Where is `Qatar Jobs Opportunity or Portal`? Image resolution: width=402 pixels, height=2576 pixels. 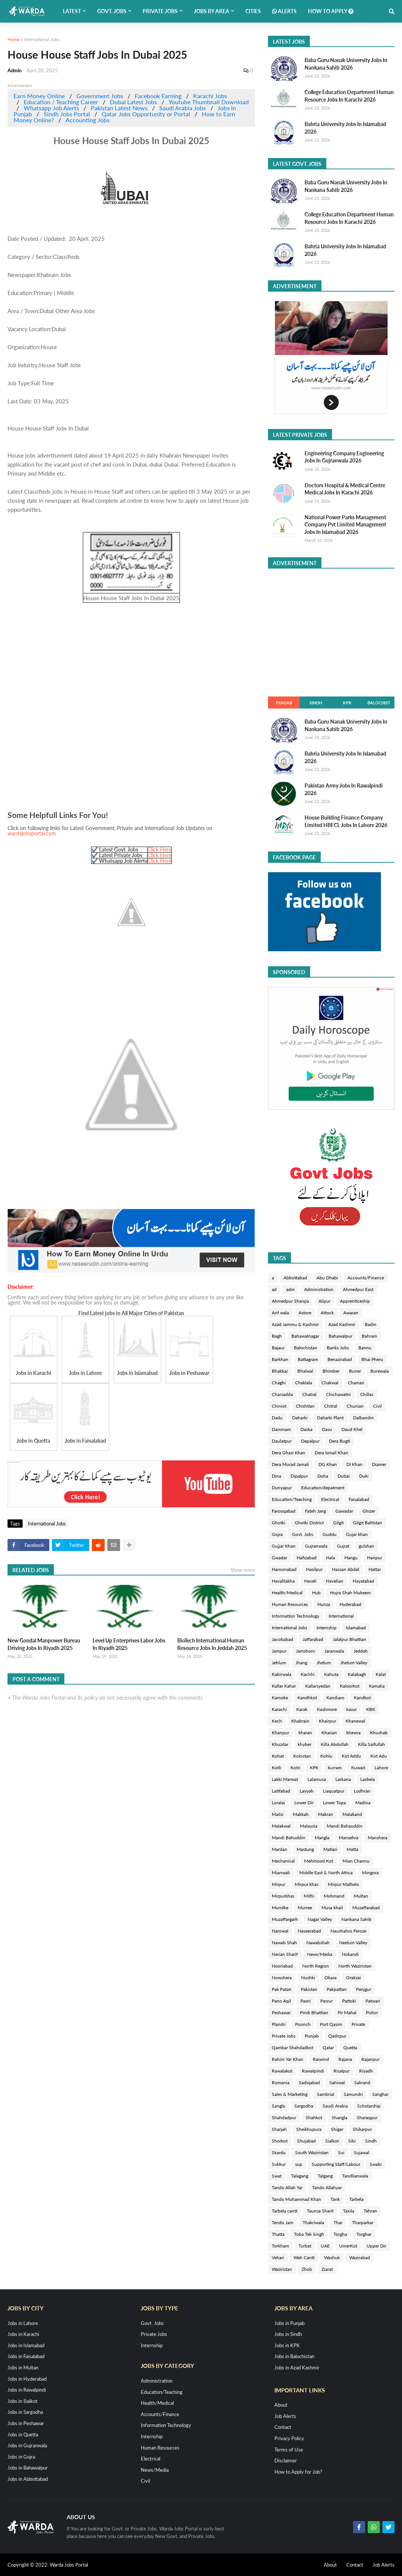 Qatar Jobs Opportunity or Portal is located at coordinates (146, 113).